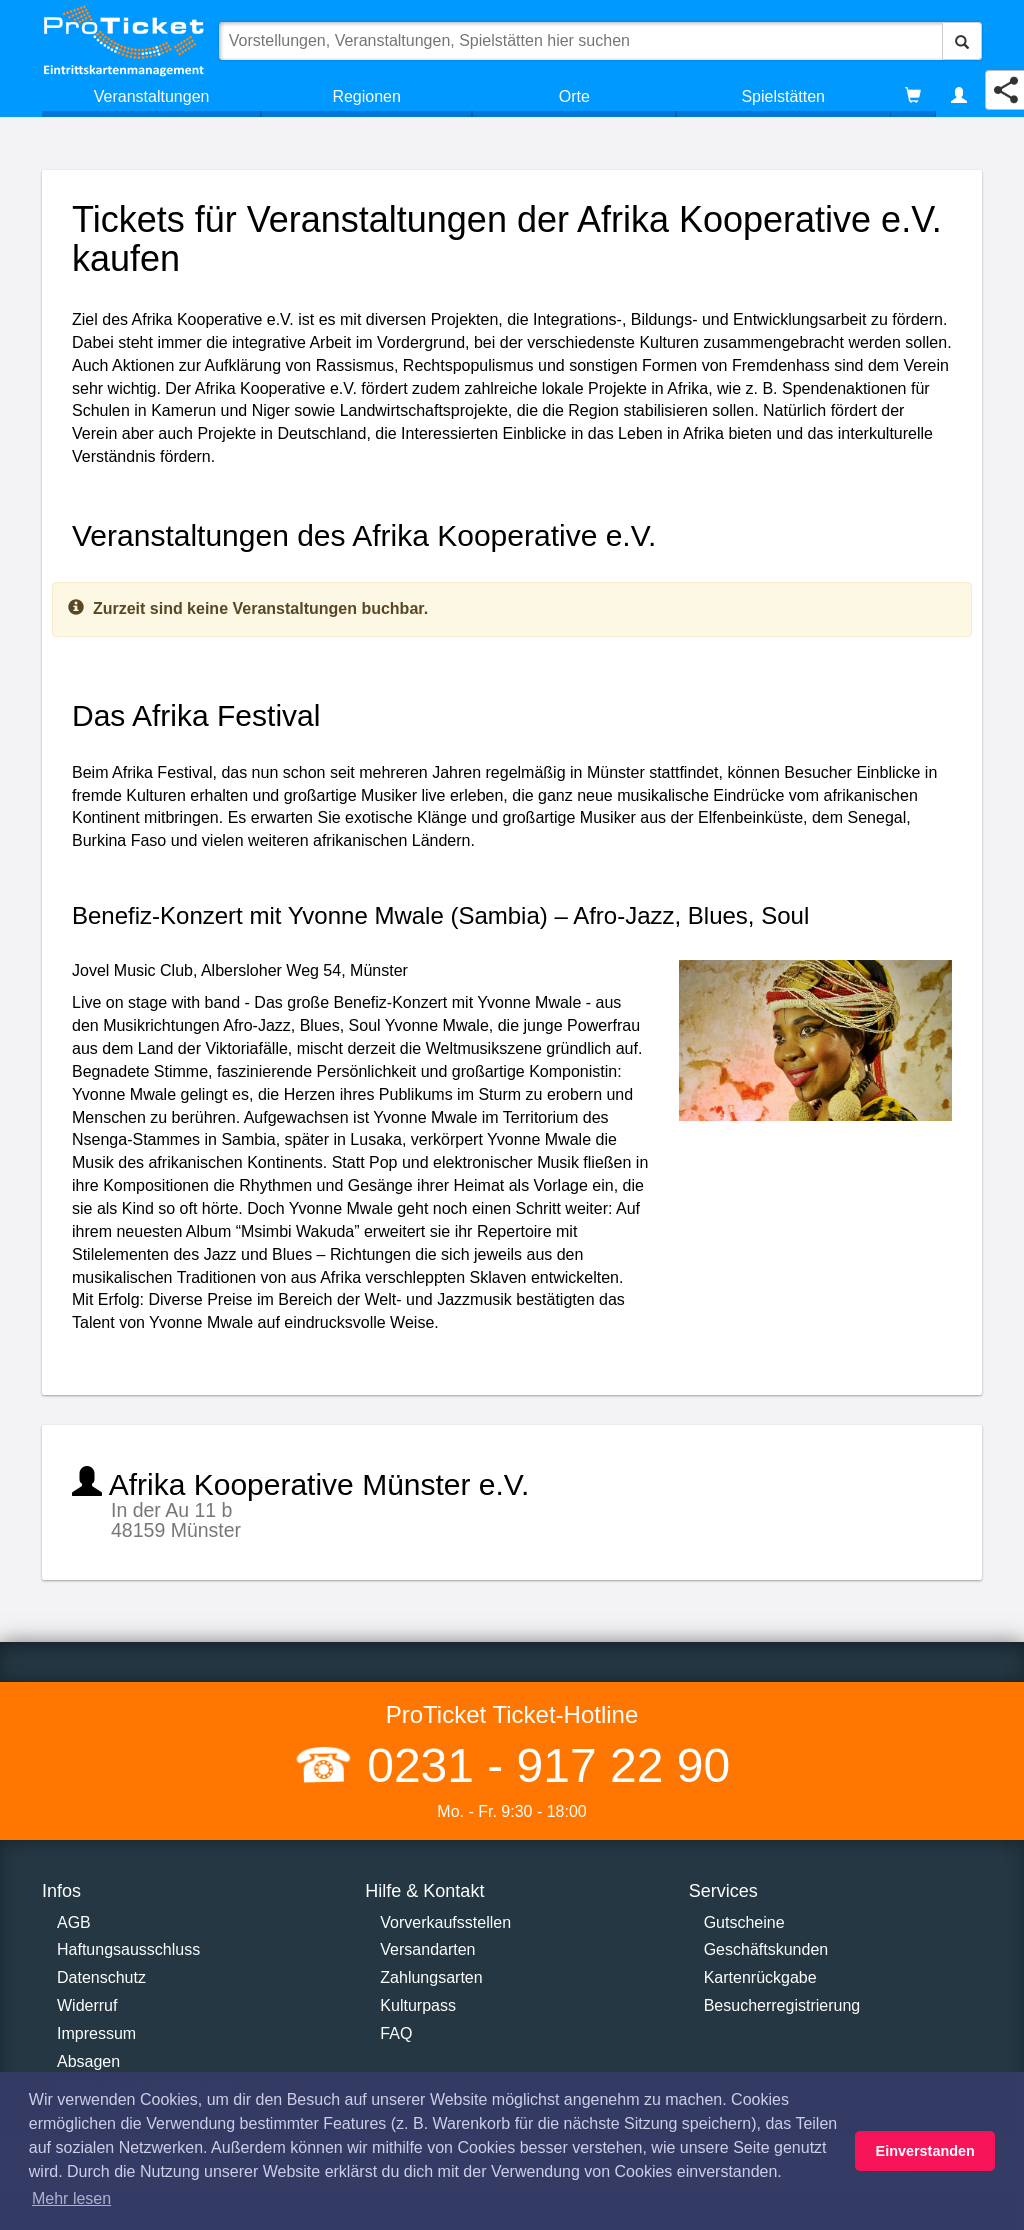  What do you see at coordinates (445, 1922) in the screenshot?
I see `Vorverkaufsstellen` at bounding box center [445, 1922].